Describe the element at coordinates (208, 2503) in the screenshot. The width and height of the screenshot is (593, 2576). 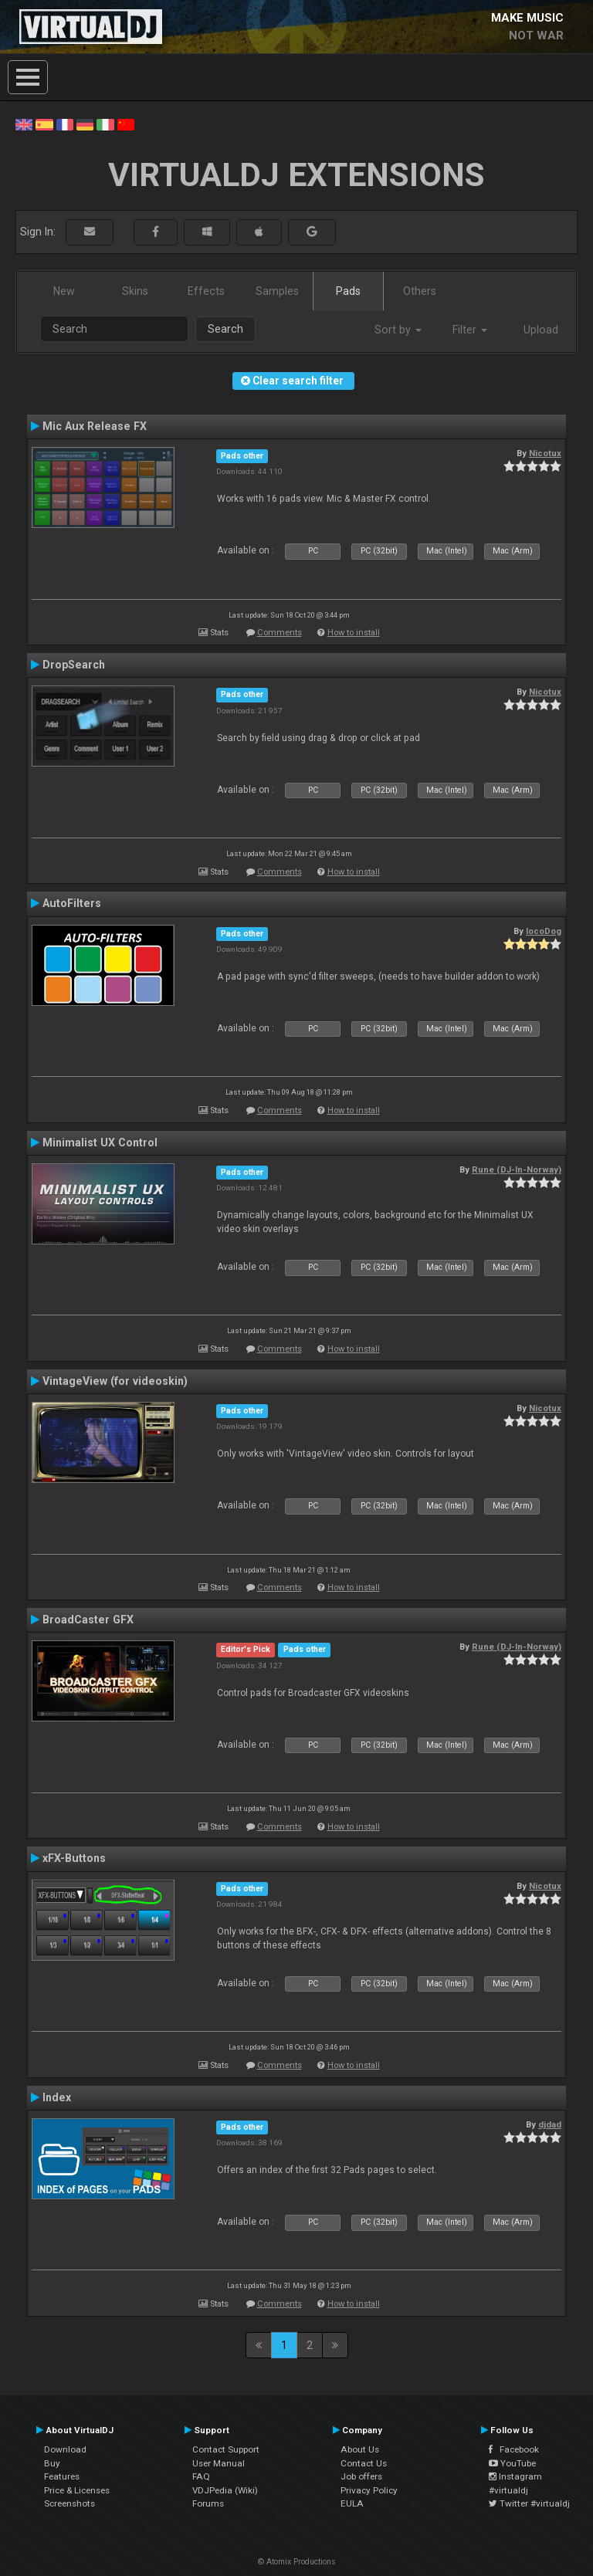
I see `Forums` at that location.